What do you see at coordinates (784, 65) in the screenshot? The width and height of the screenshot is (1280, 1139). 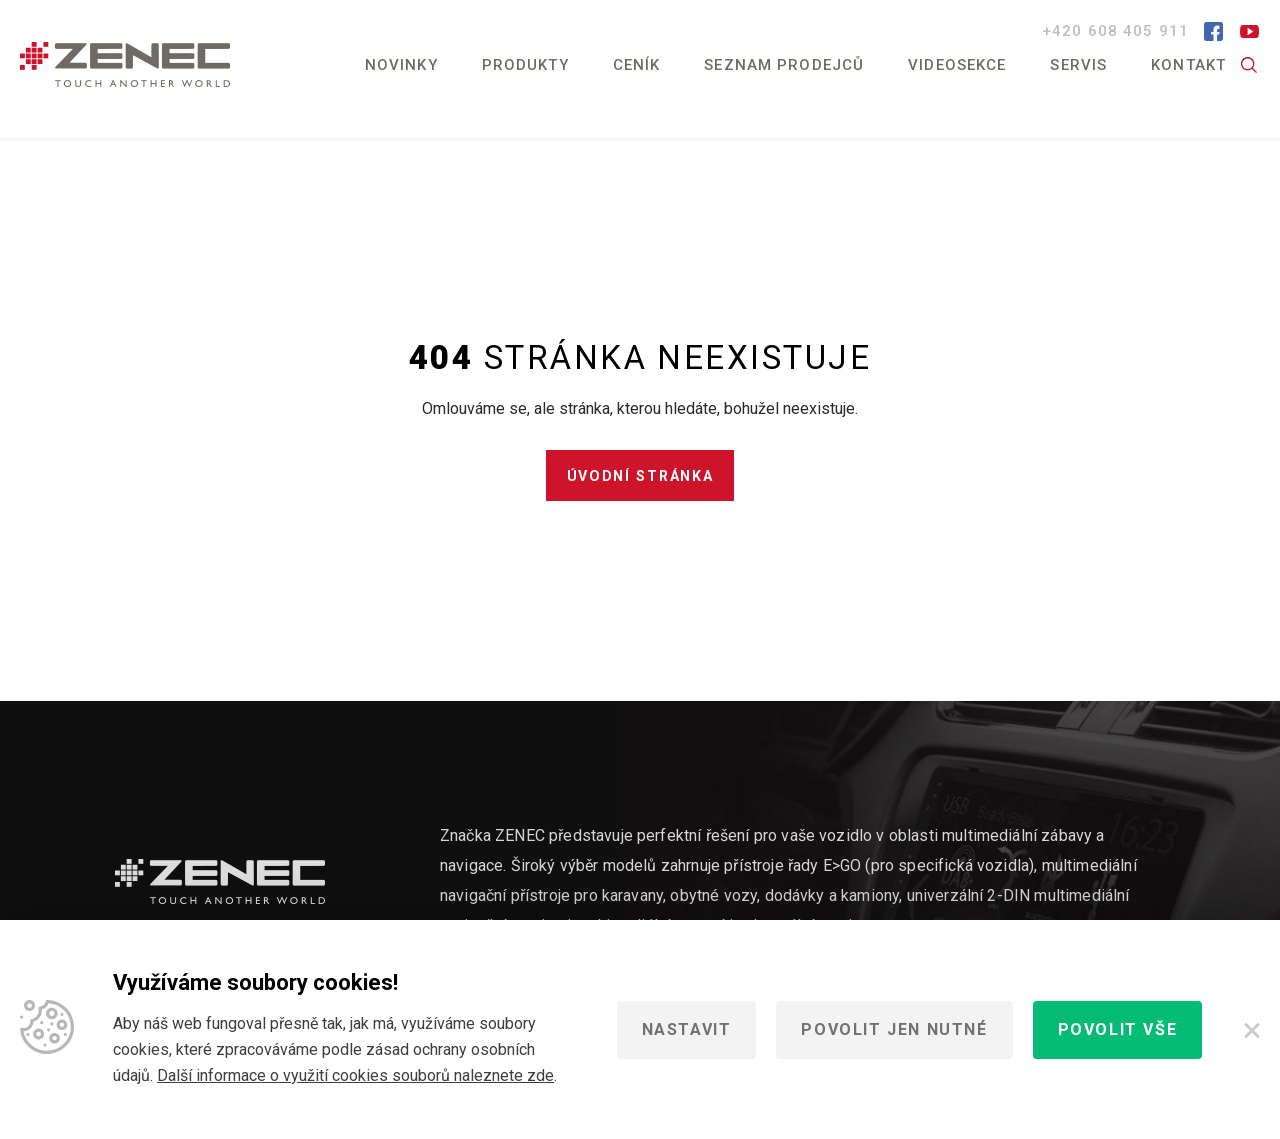 I see `Seznam prodejců` at bounding box center [784, 65].